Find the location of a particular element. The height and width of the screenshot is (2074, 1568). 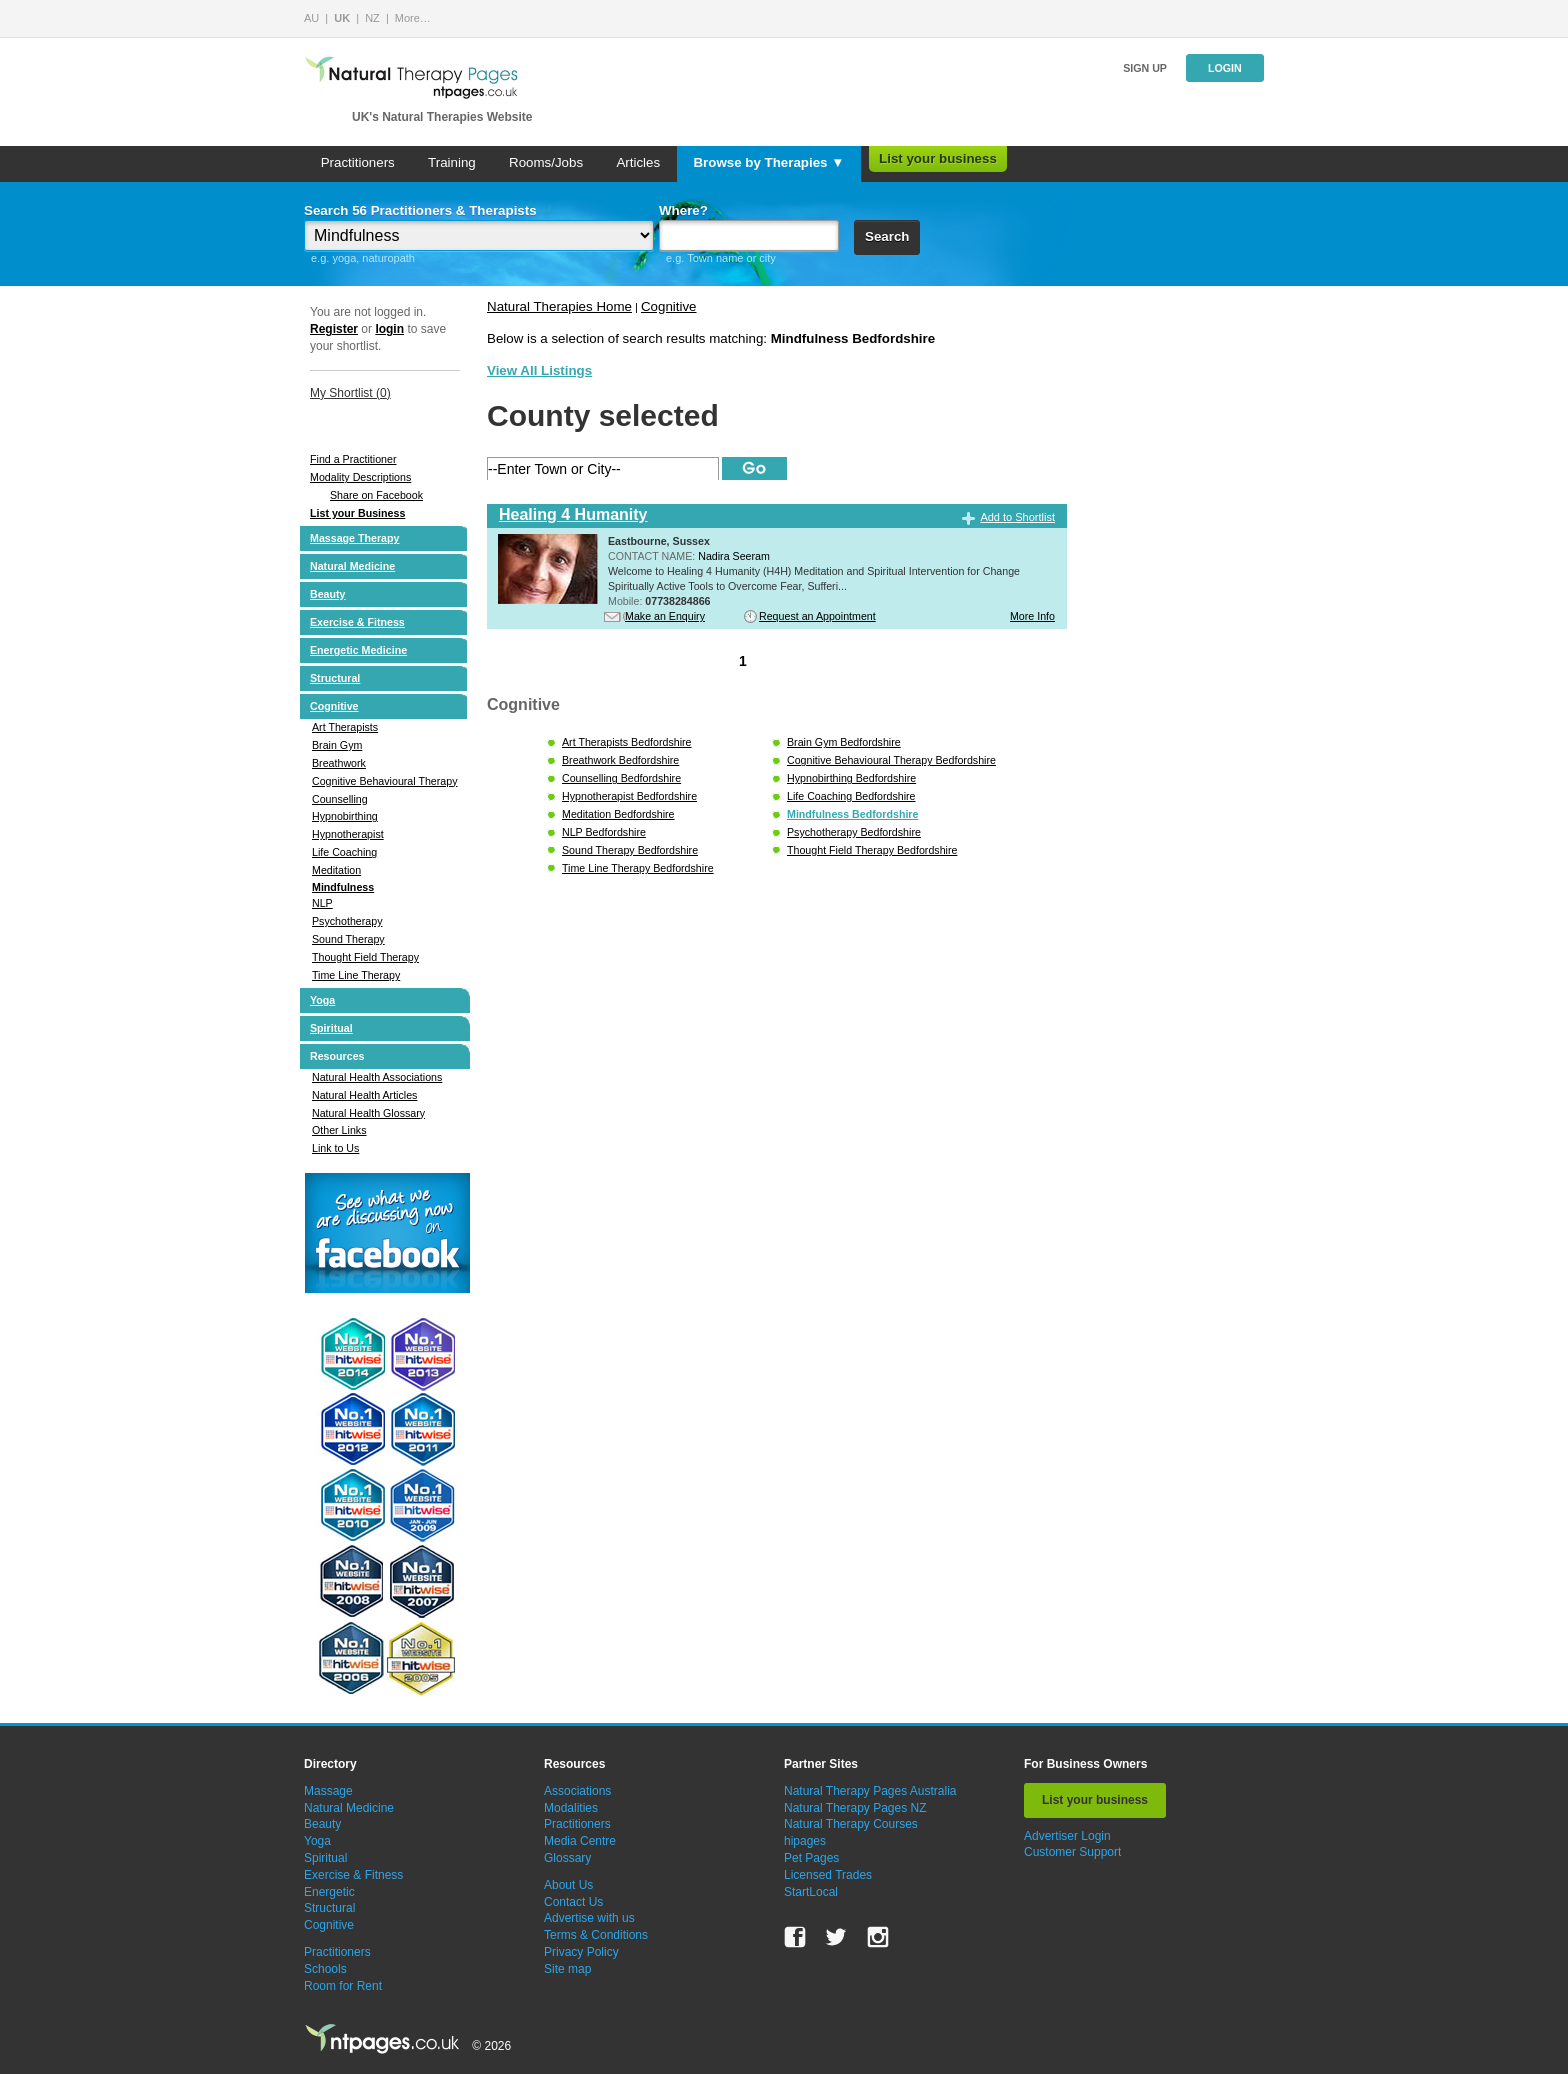

Meditation Bedfordshire is located at coordinates (618, 814).